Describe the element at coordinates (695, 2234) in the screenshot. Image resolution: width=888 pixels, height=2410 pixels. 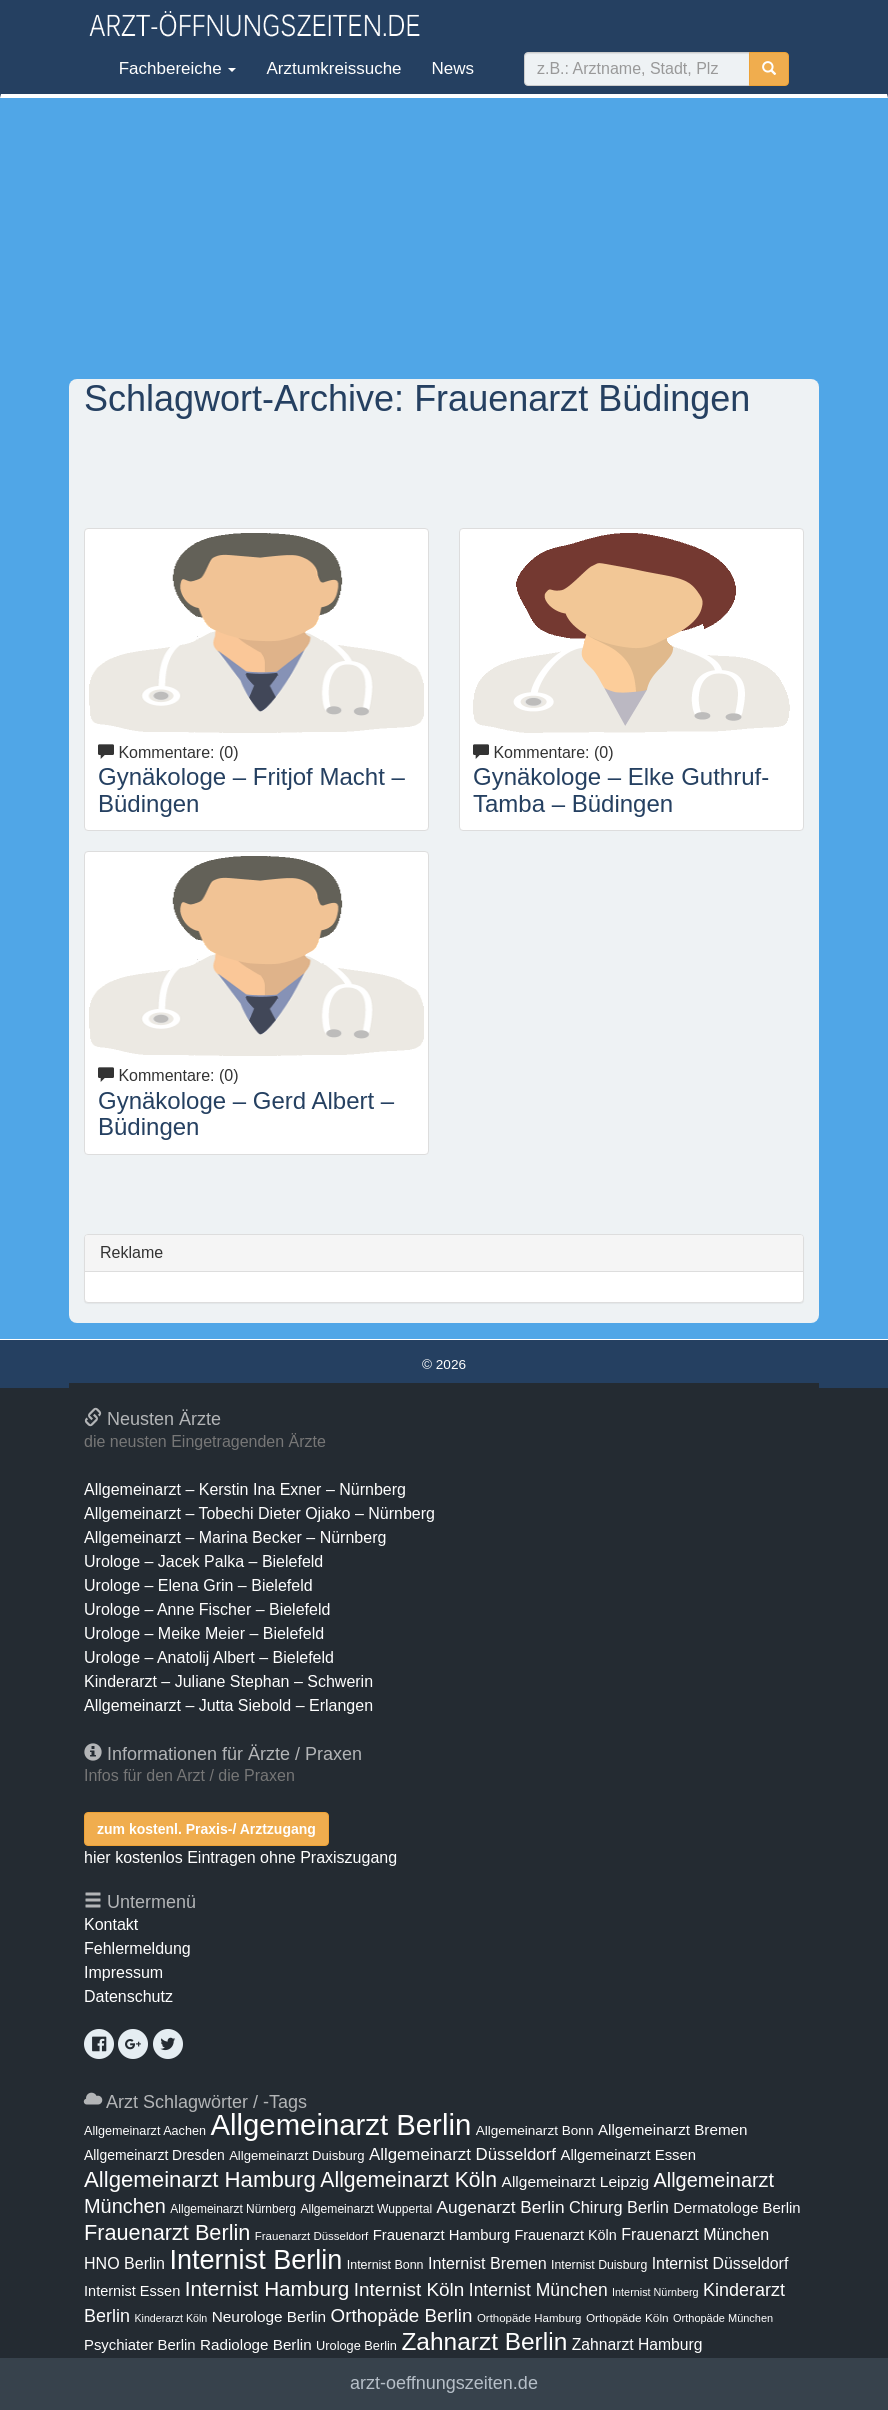
I see `Frauenarzt München` at that location.